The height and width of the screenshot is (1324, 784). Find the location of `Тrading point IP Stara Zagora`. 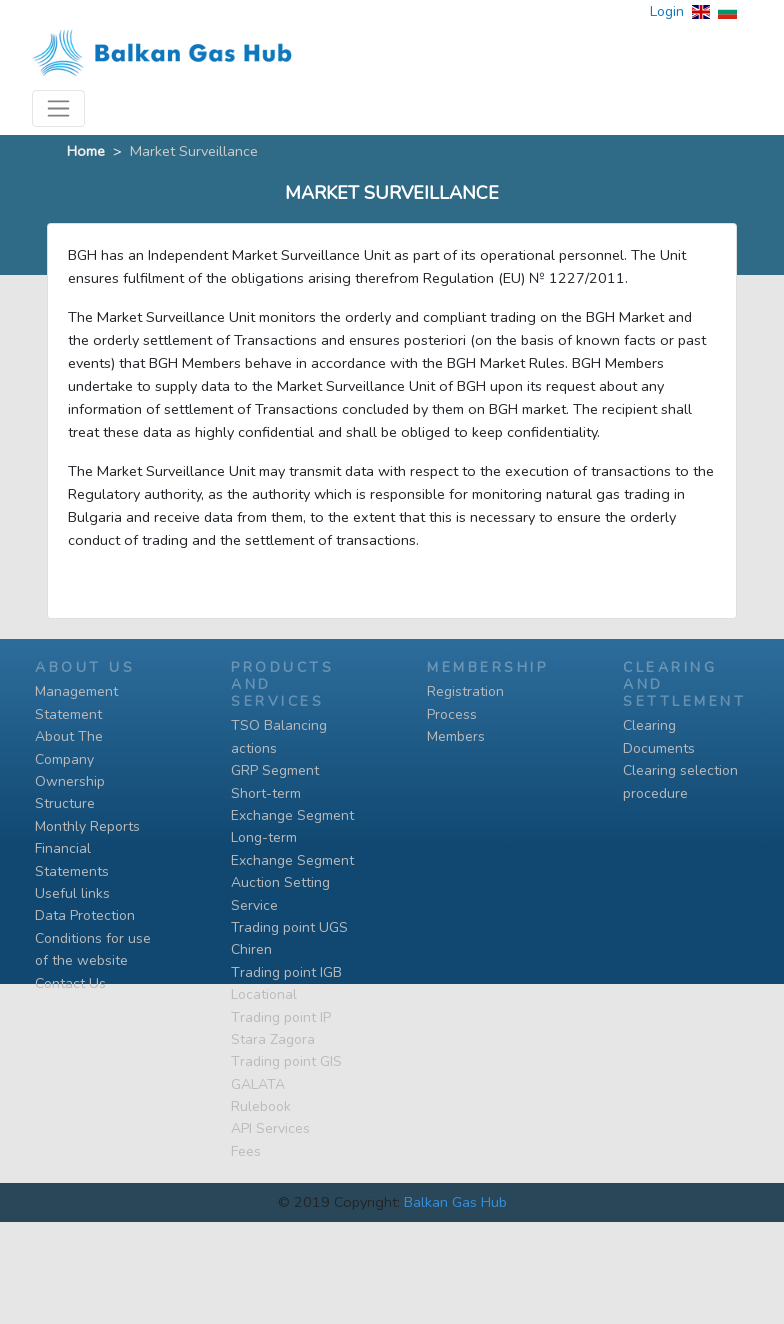

Тrading point IP Stara Zagora is located at coordinates (281, 1028).